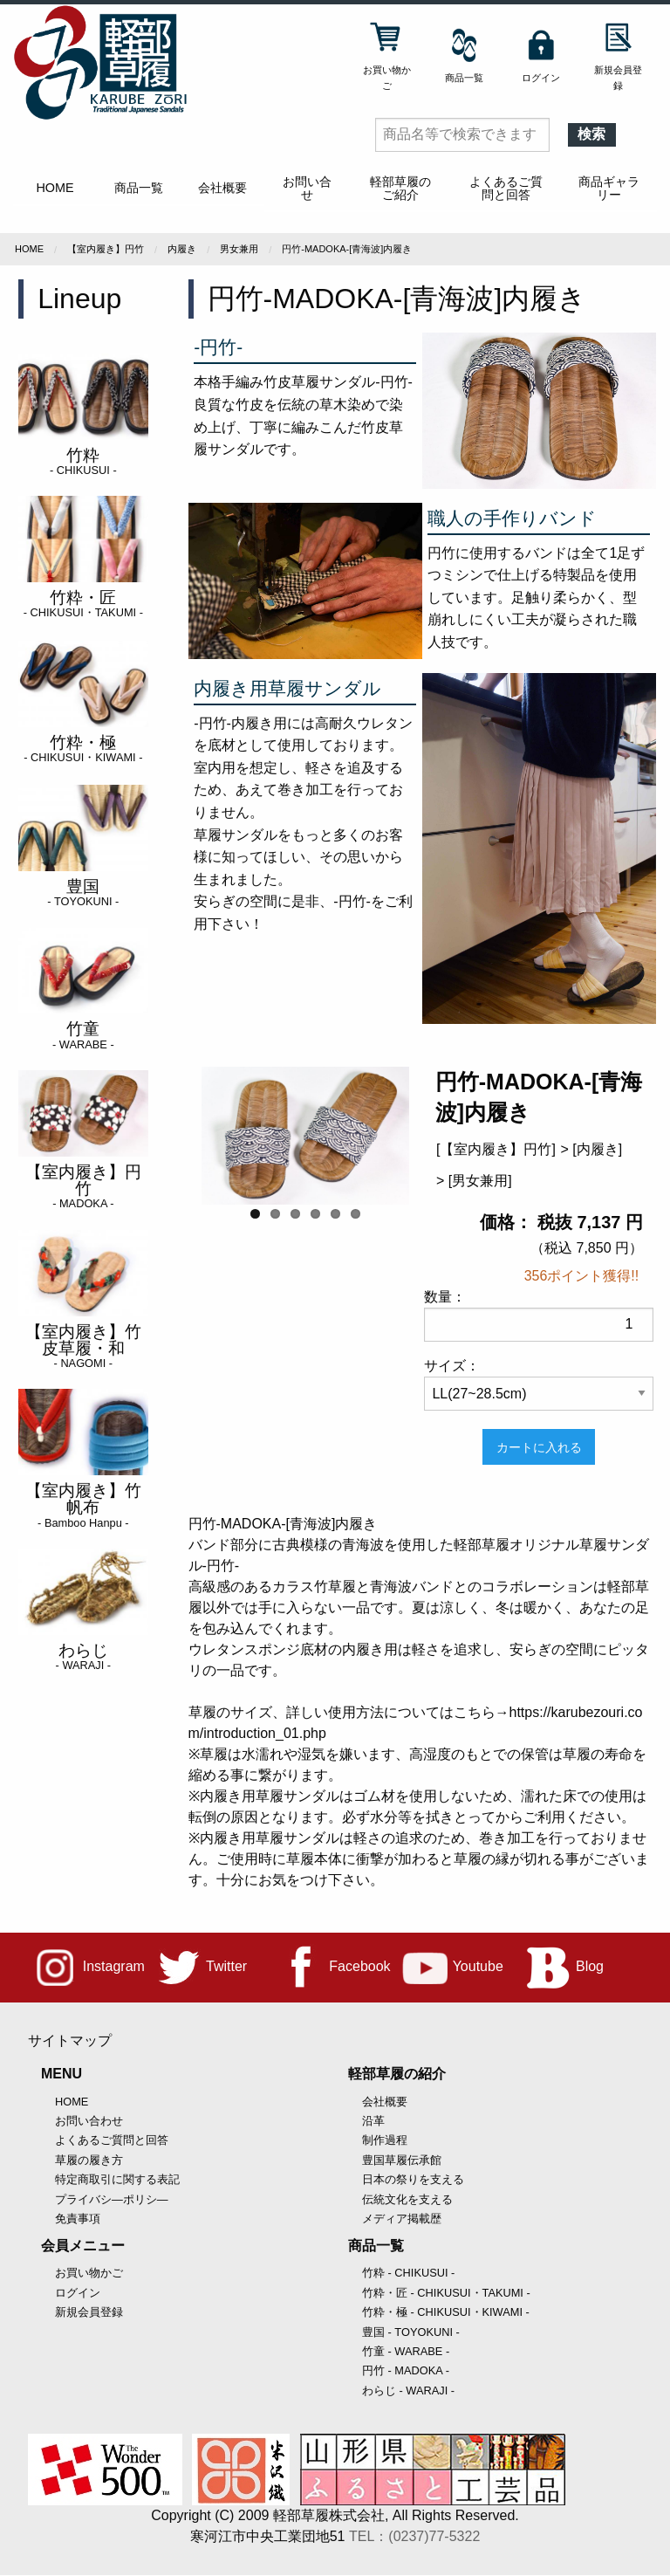 Image resolution: width=670 pixels, height=2576 pixels. What do you see at coordinates (407, 2199) in the screenshot?
I see `伝統文化を支える` at bounding box center [407, 2199].